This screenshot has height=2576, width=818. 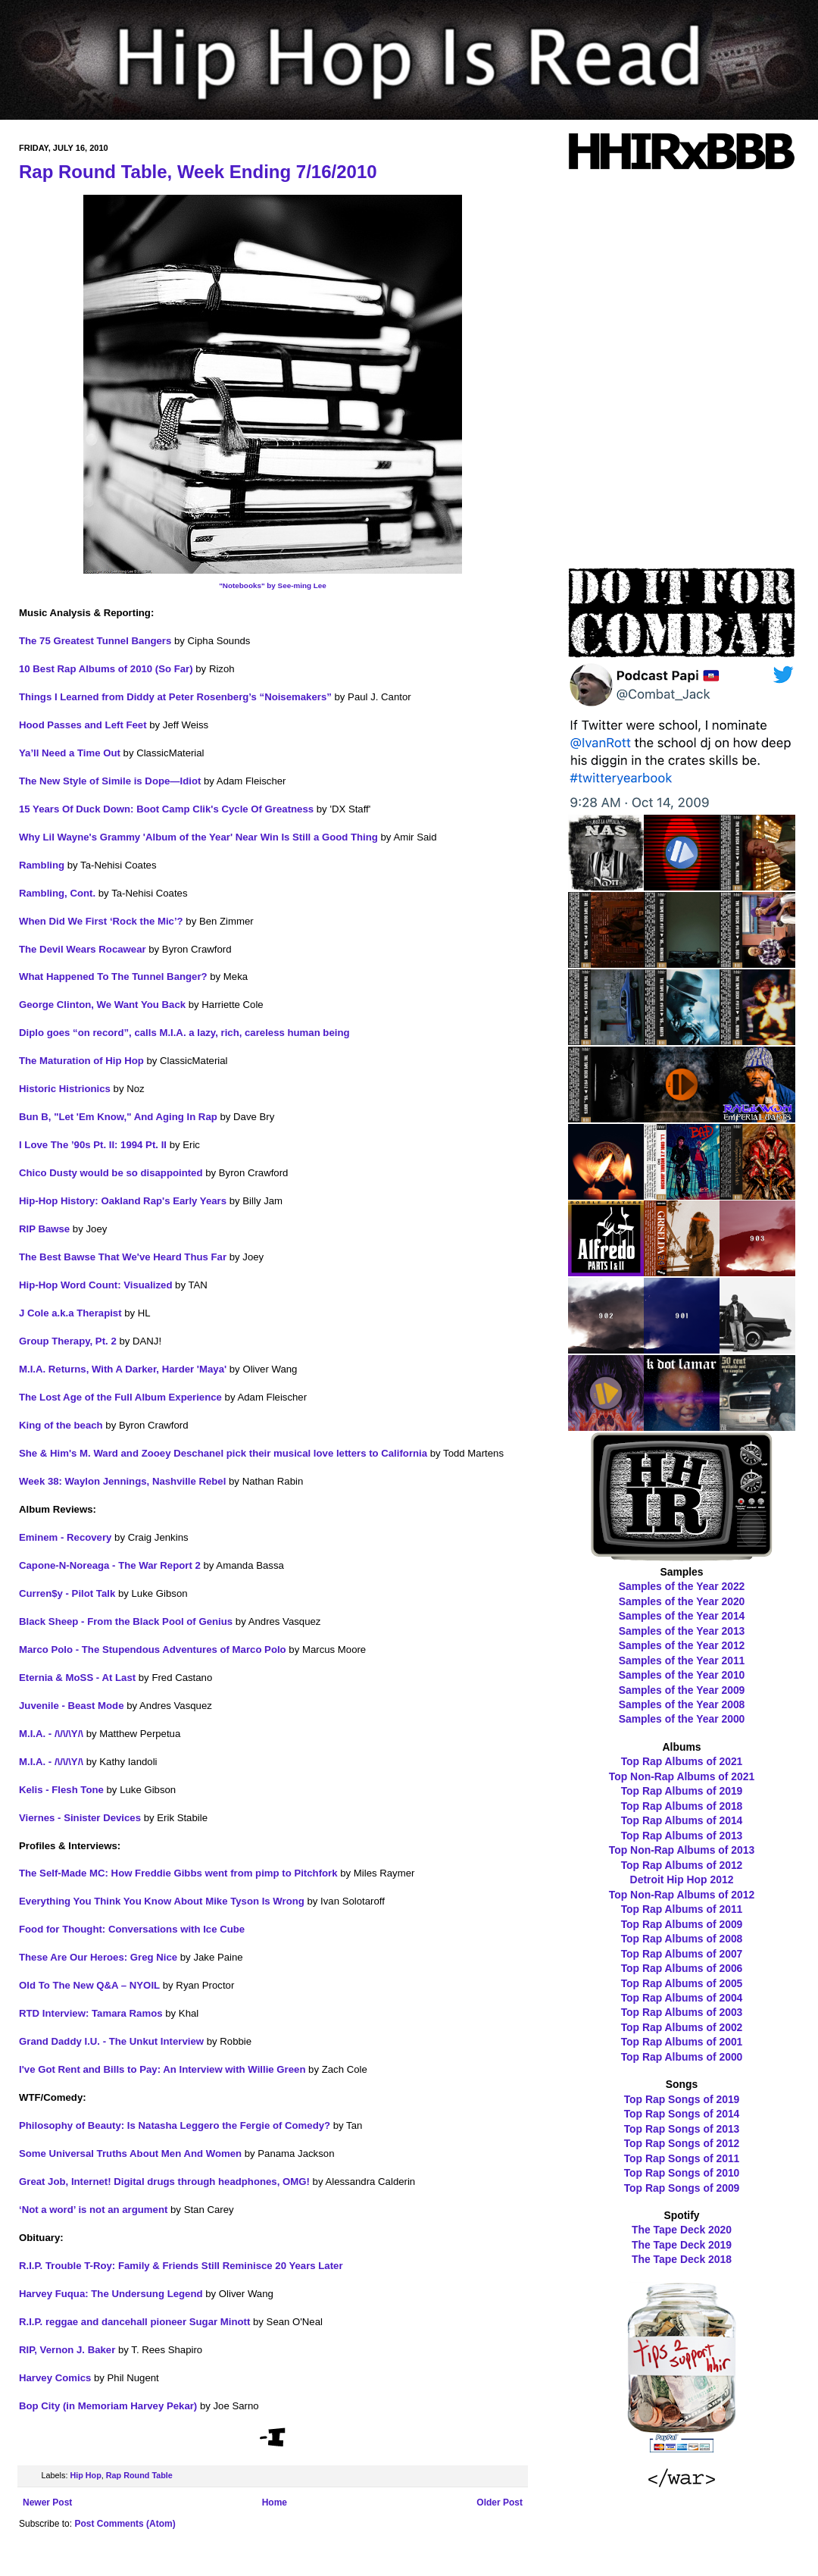 I want to click on RTD Interview: Tamara Ramos, so click(x=91, y=2013).